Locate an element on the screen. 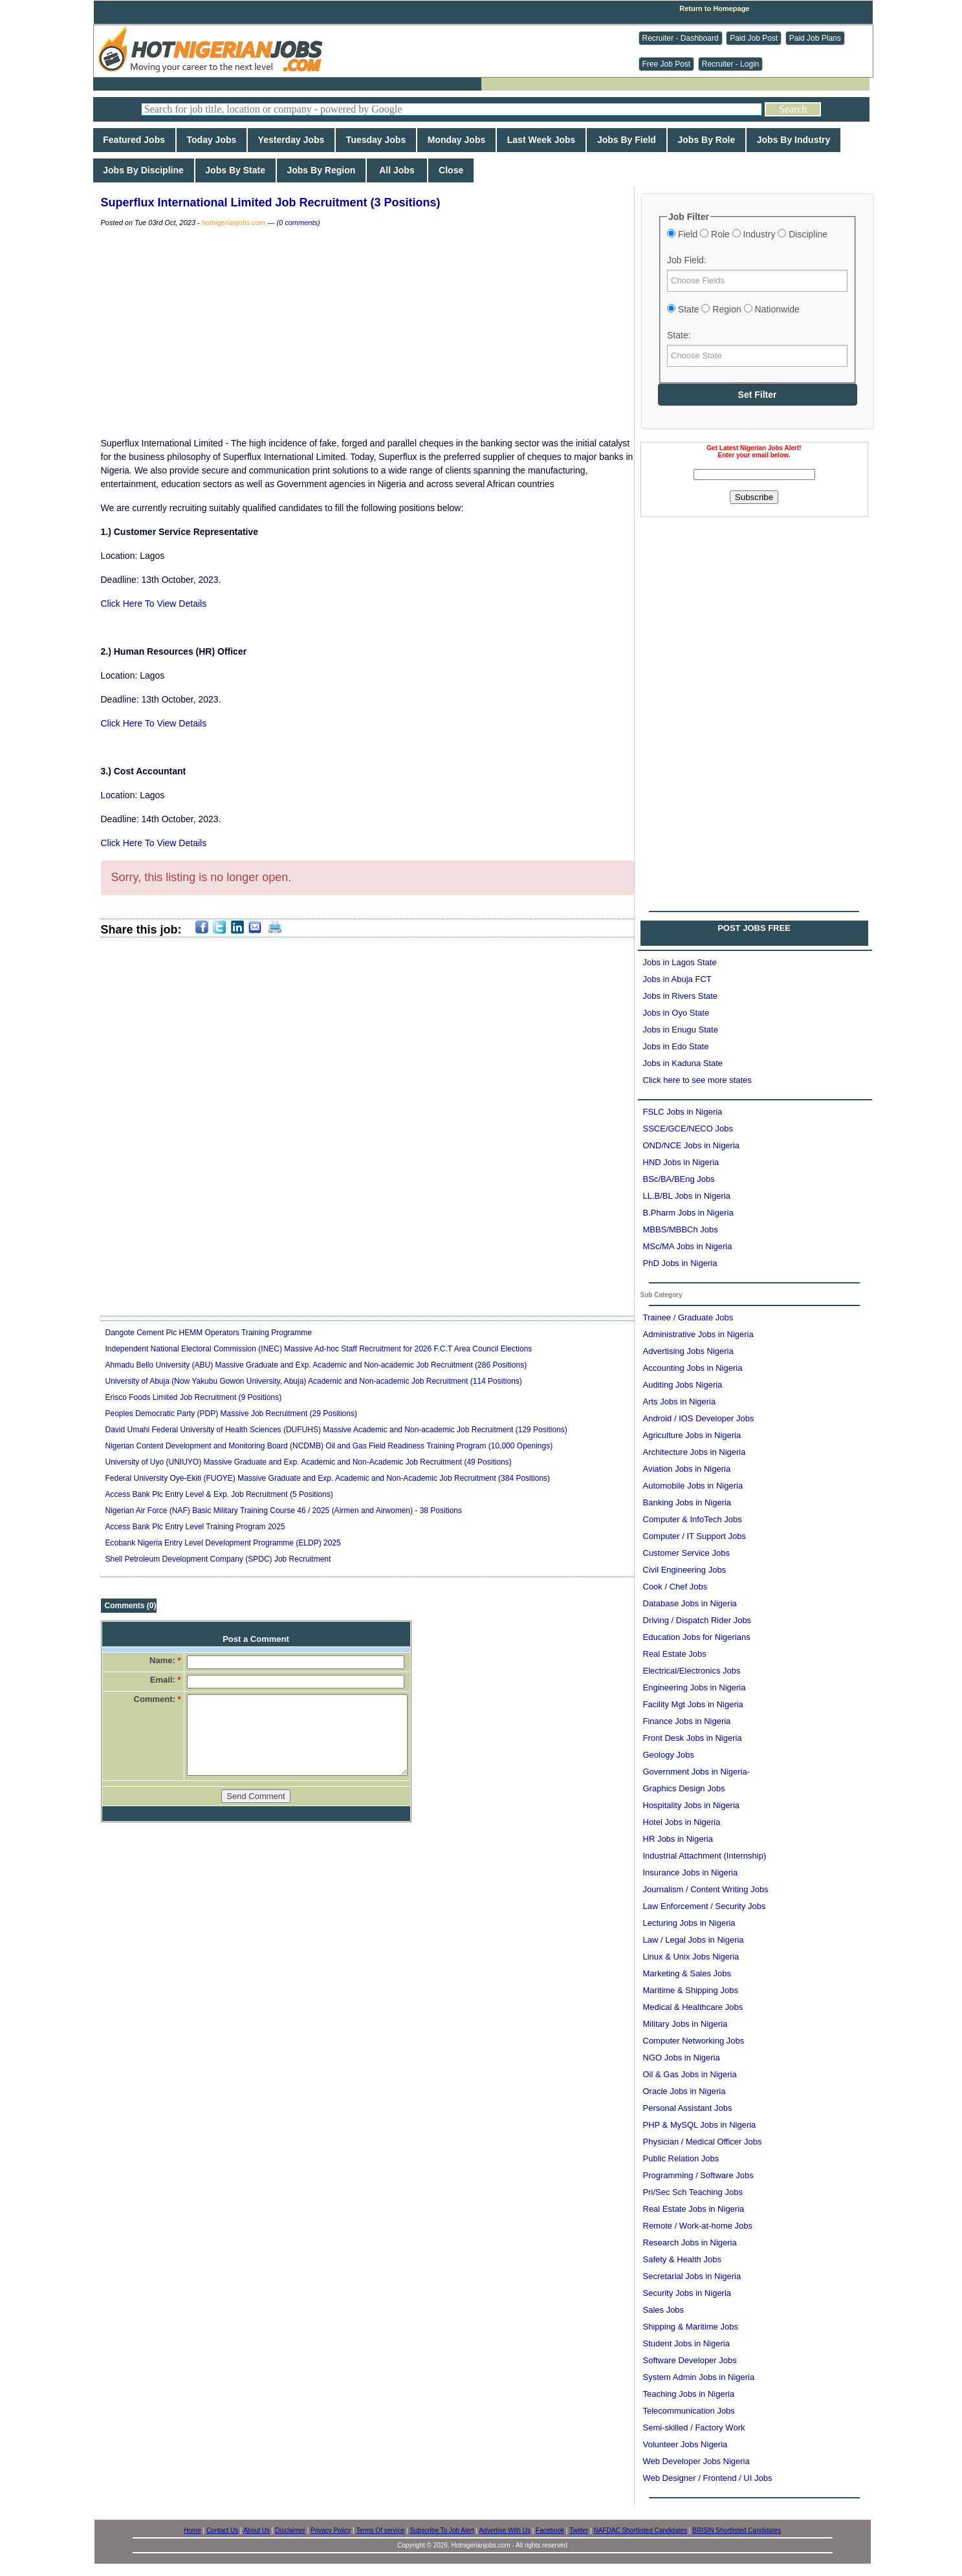 Image resolution: width=962 pixels, height=2576 pixels. Terms Of service is located at coordinates (380, 2530).